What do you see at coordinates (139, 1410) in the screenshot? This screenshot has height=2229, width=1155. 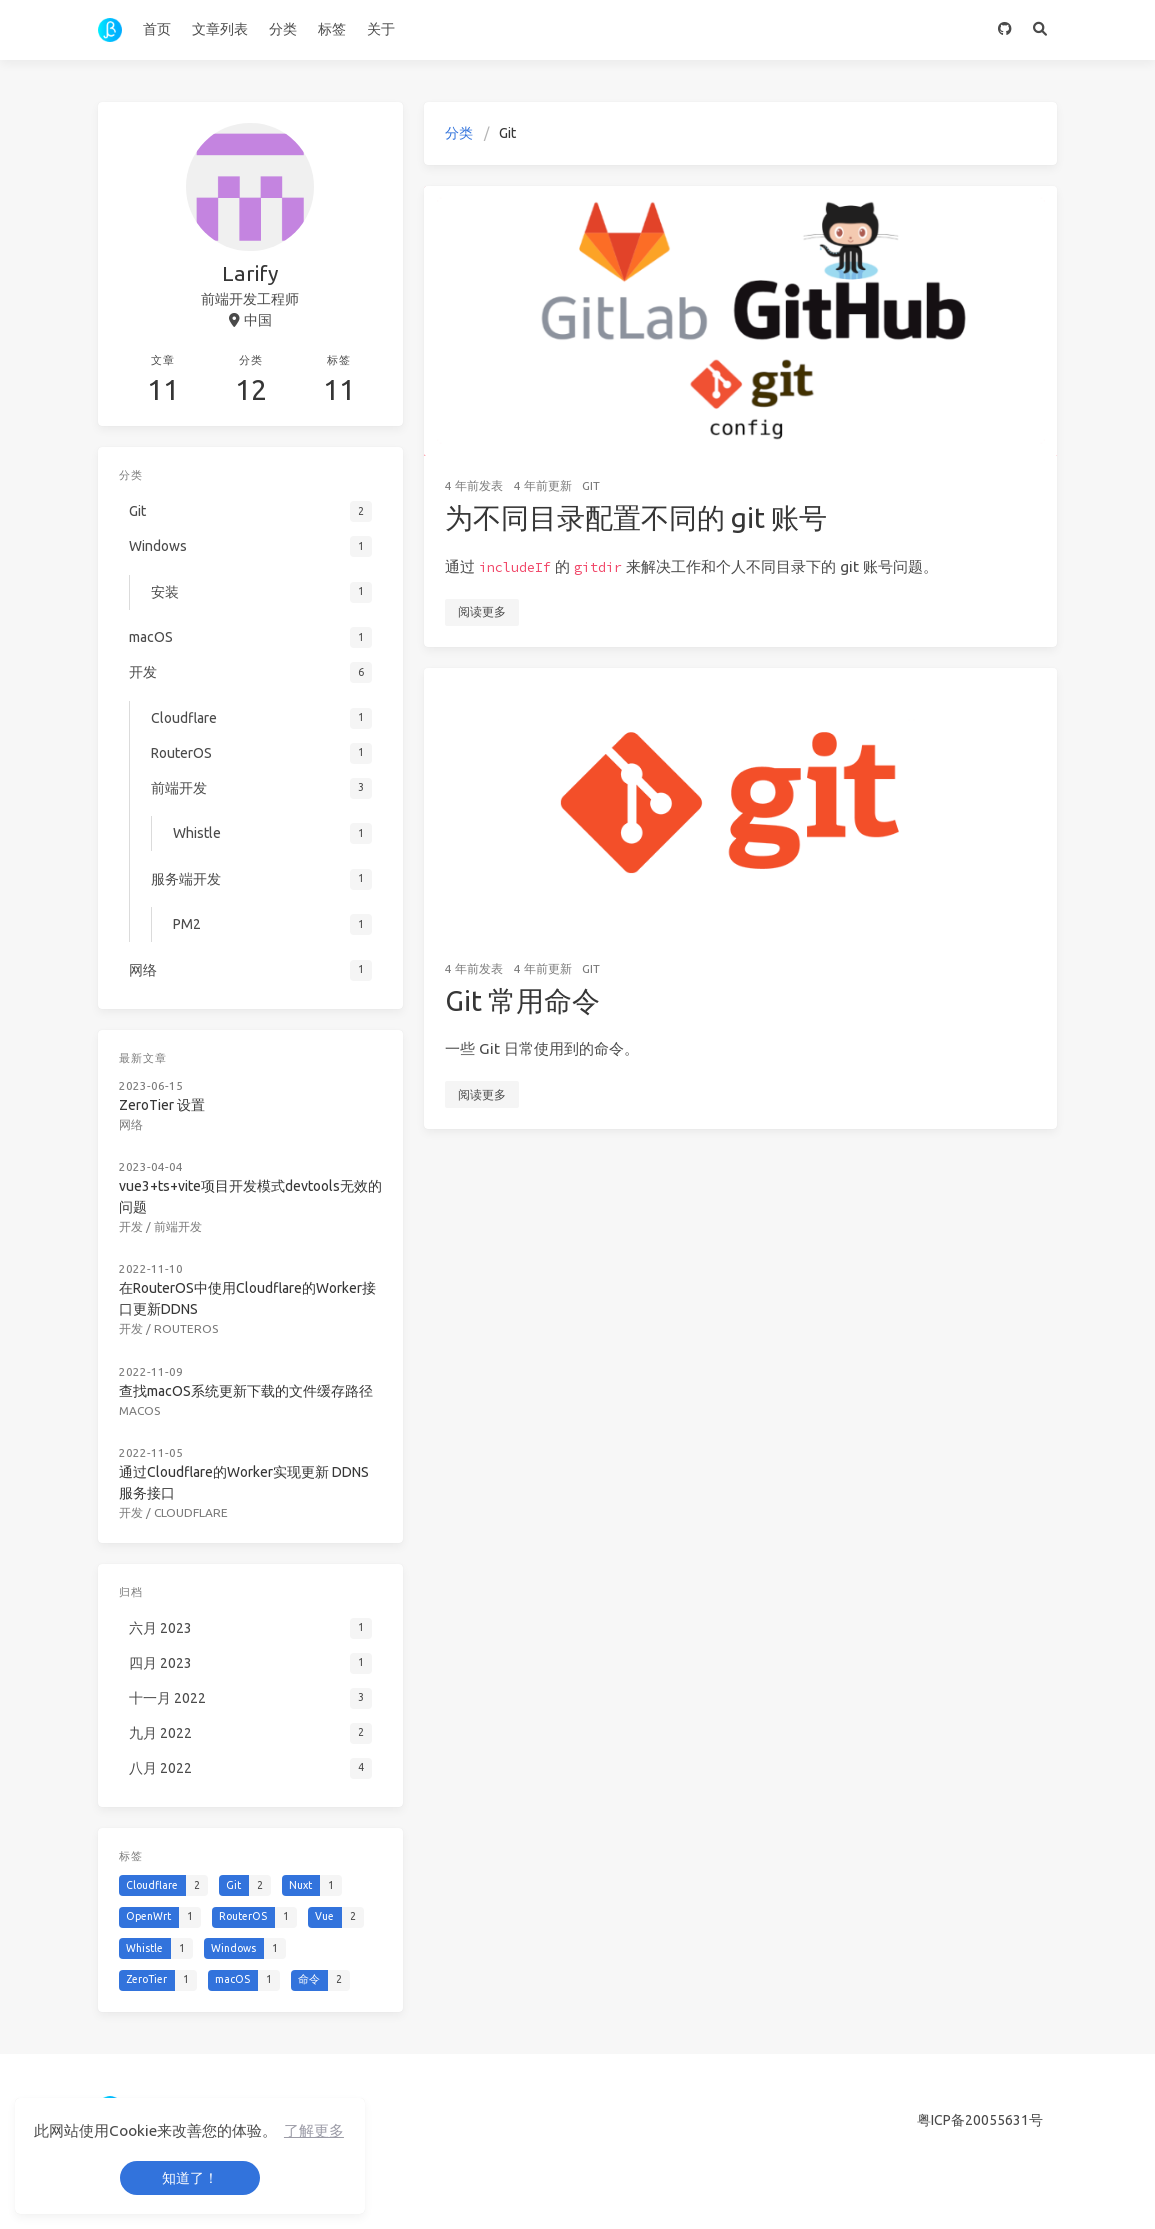 I see `macOS` at bounding box center [139, 1410].